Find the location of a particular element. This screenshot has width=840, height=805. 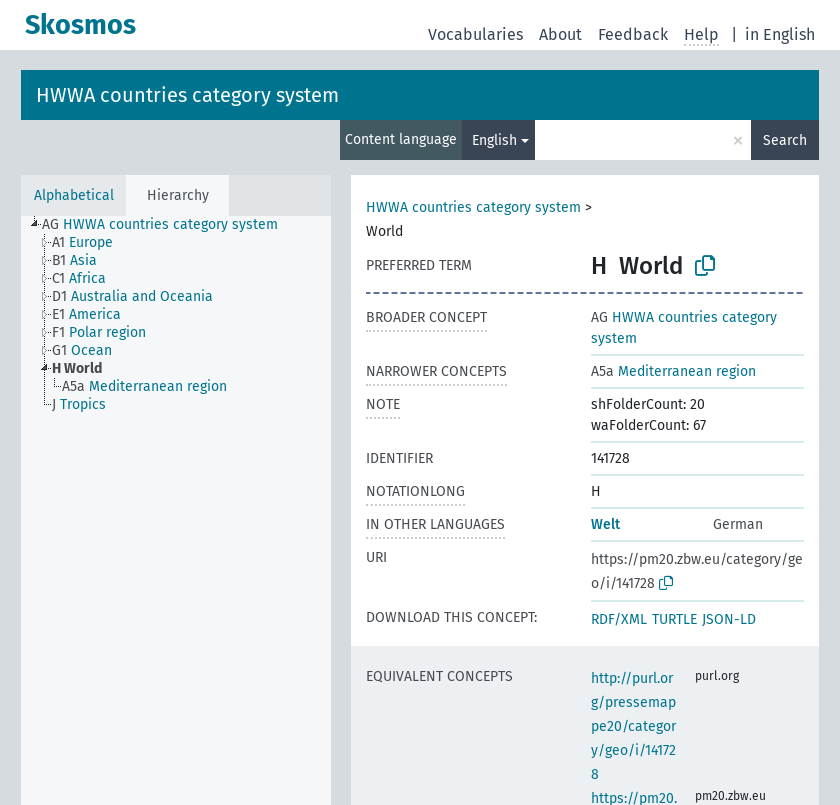

[treeitem] is located at coordinates (168, 225).